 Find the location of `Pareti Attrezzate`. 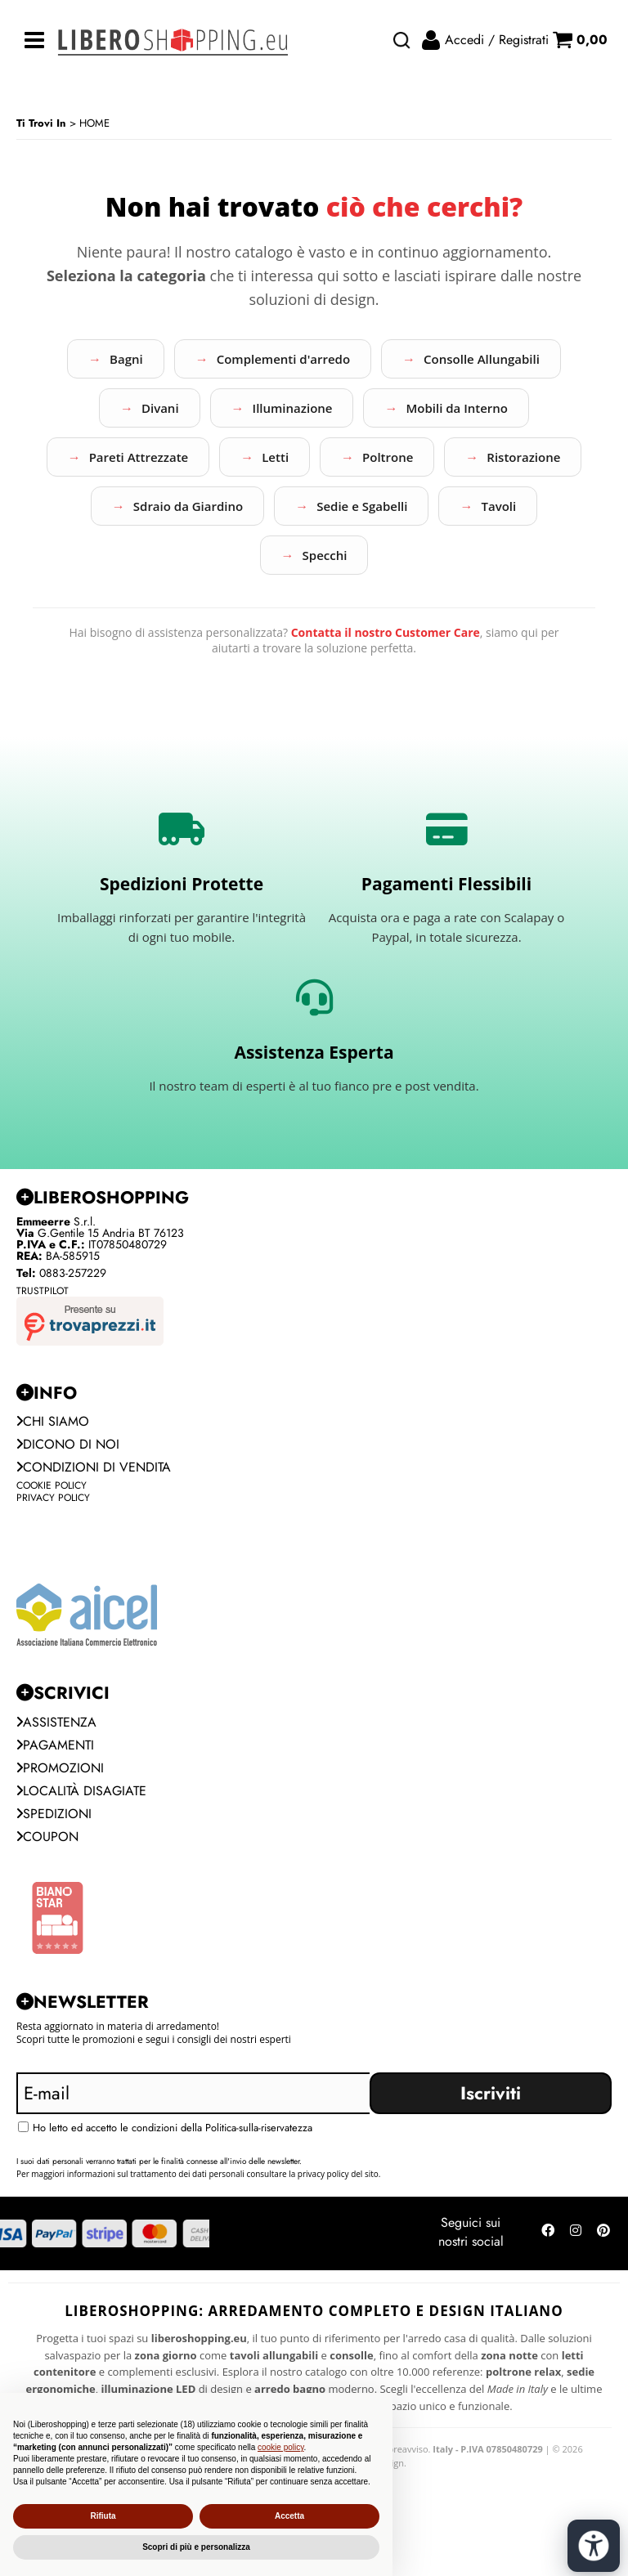

Pareti Attrezzate is located at coordinates (139, 457).